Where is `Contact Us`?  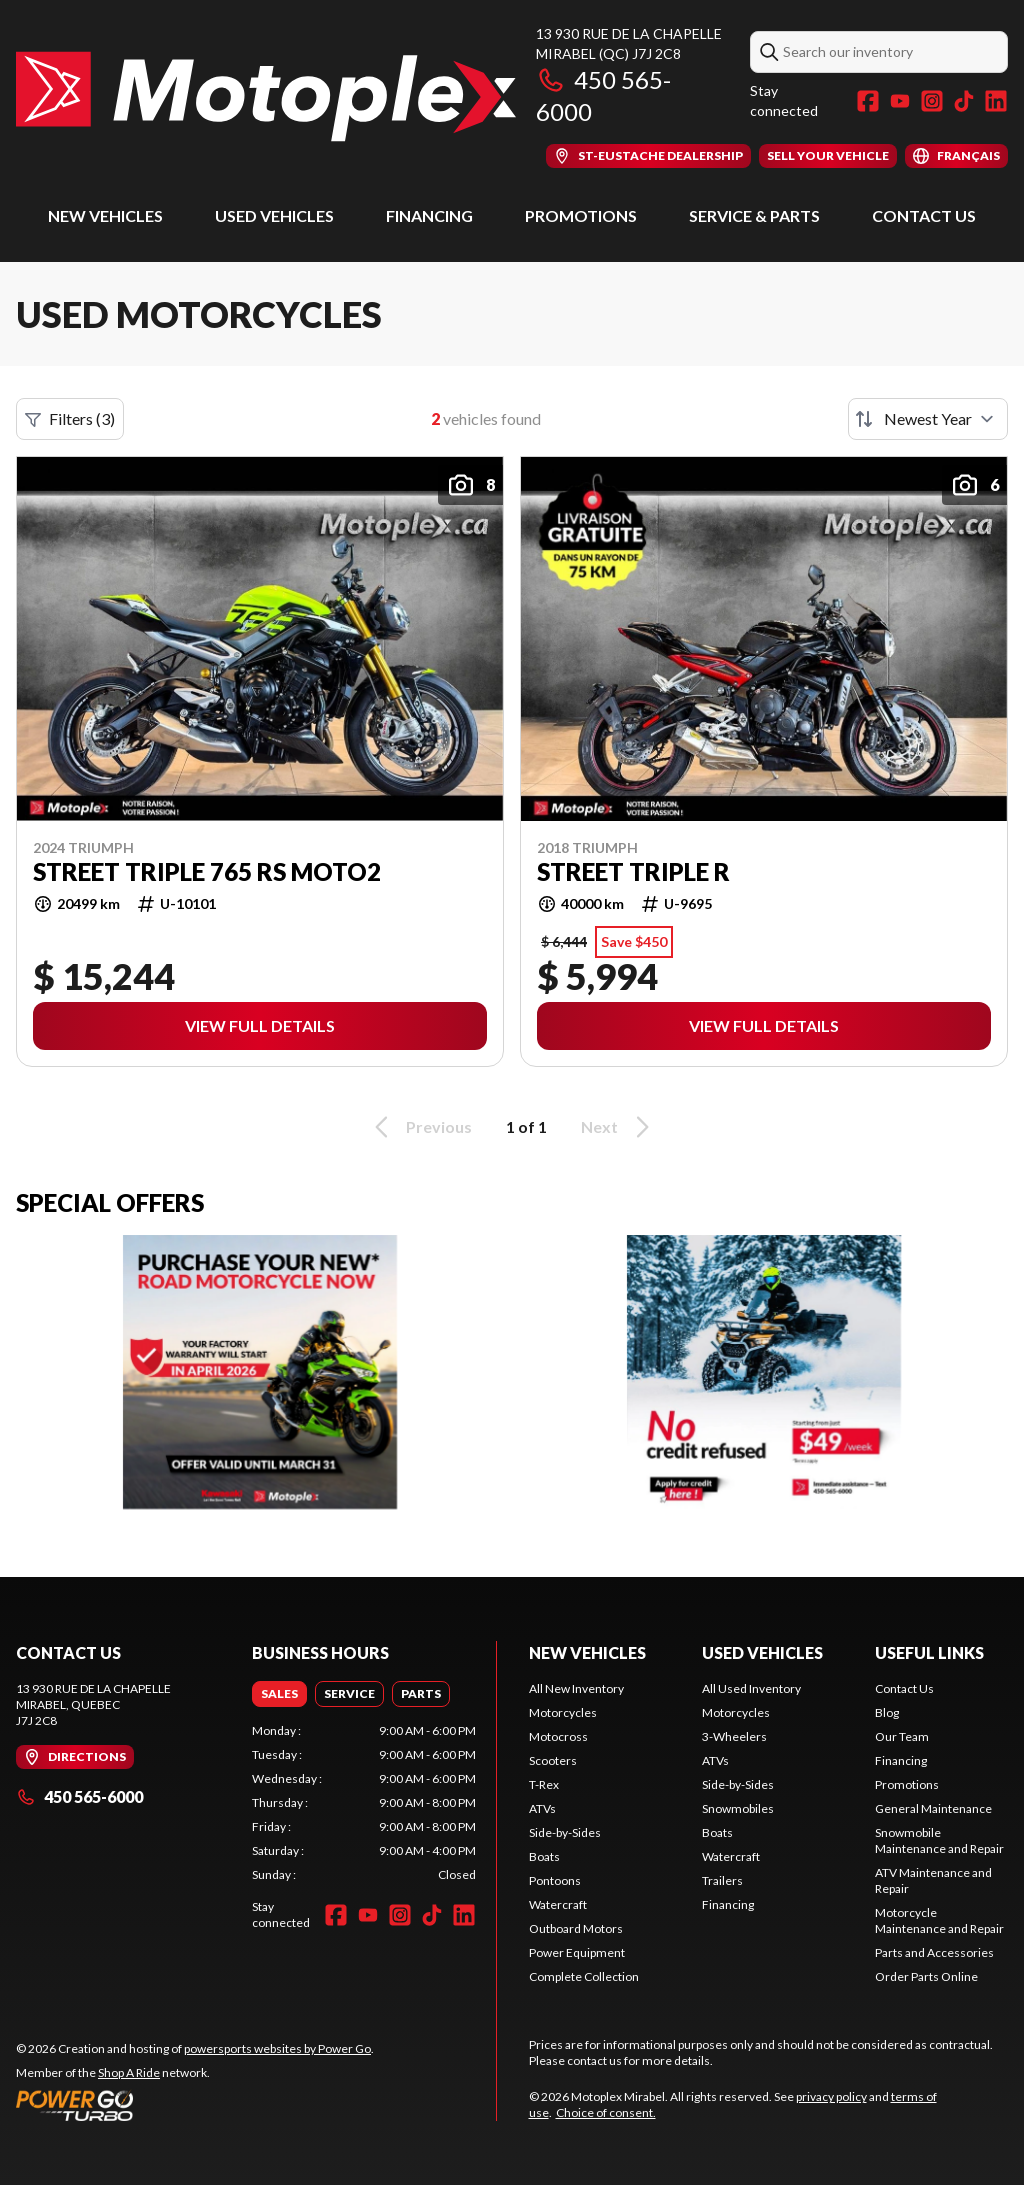
Contact Us is located at coordinates (924, 215).